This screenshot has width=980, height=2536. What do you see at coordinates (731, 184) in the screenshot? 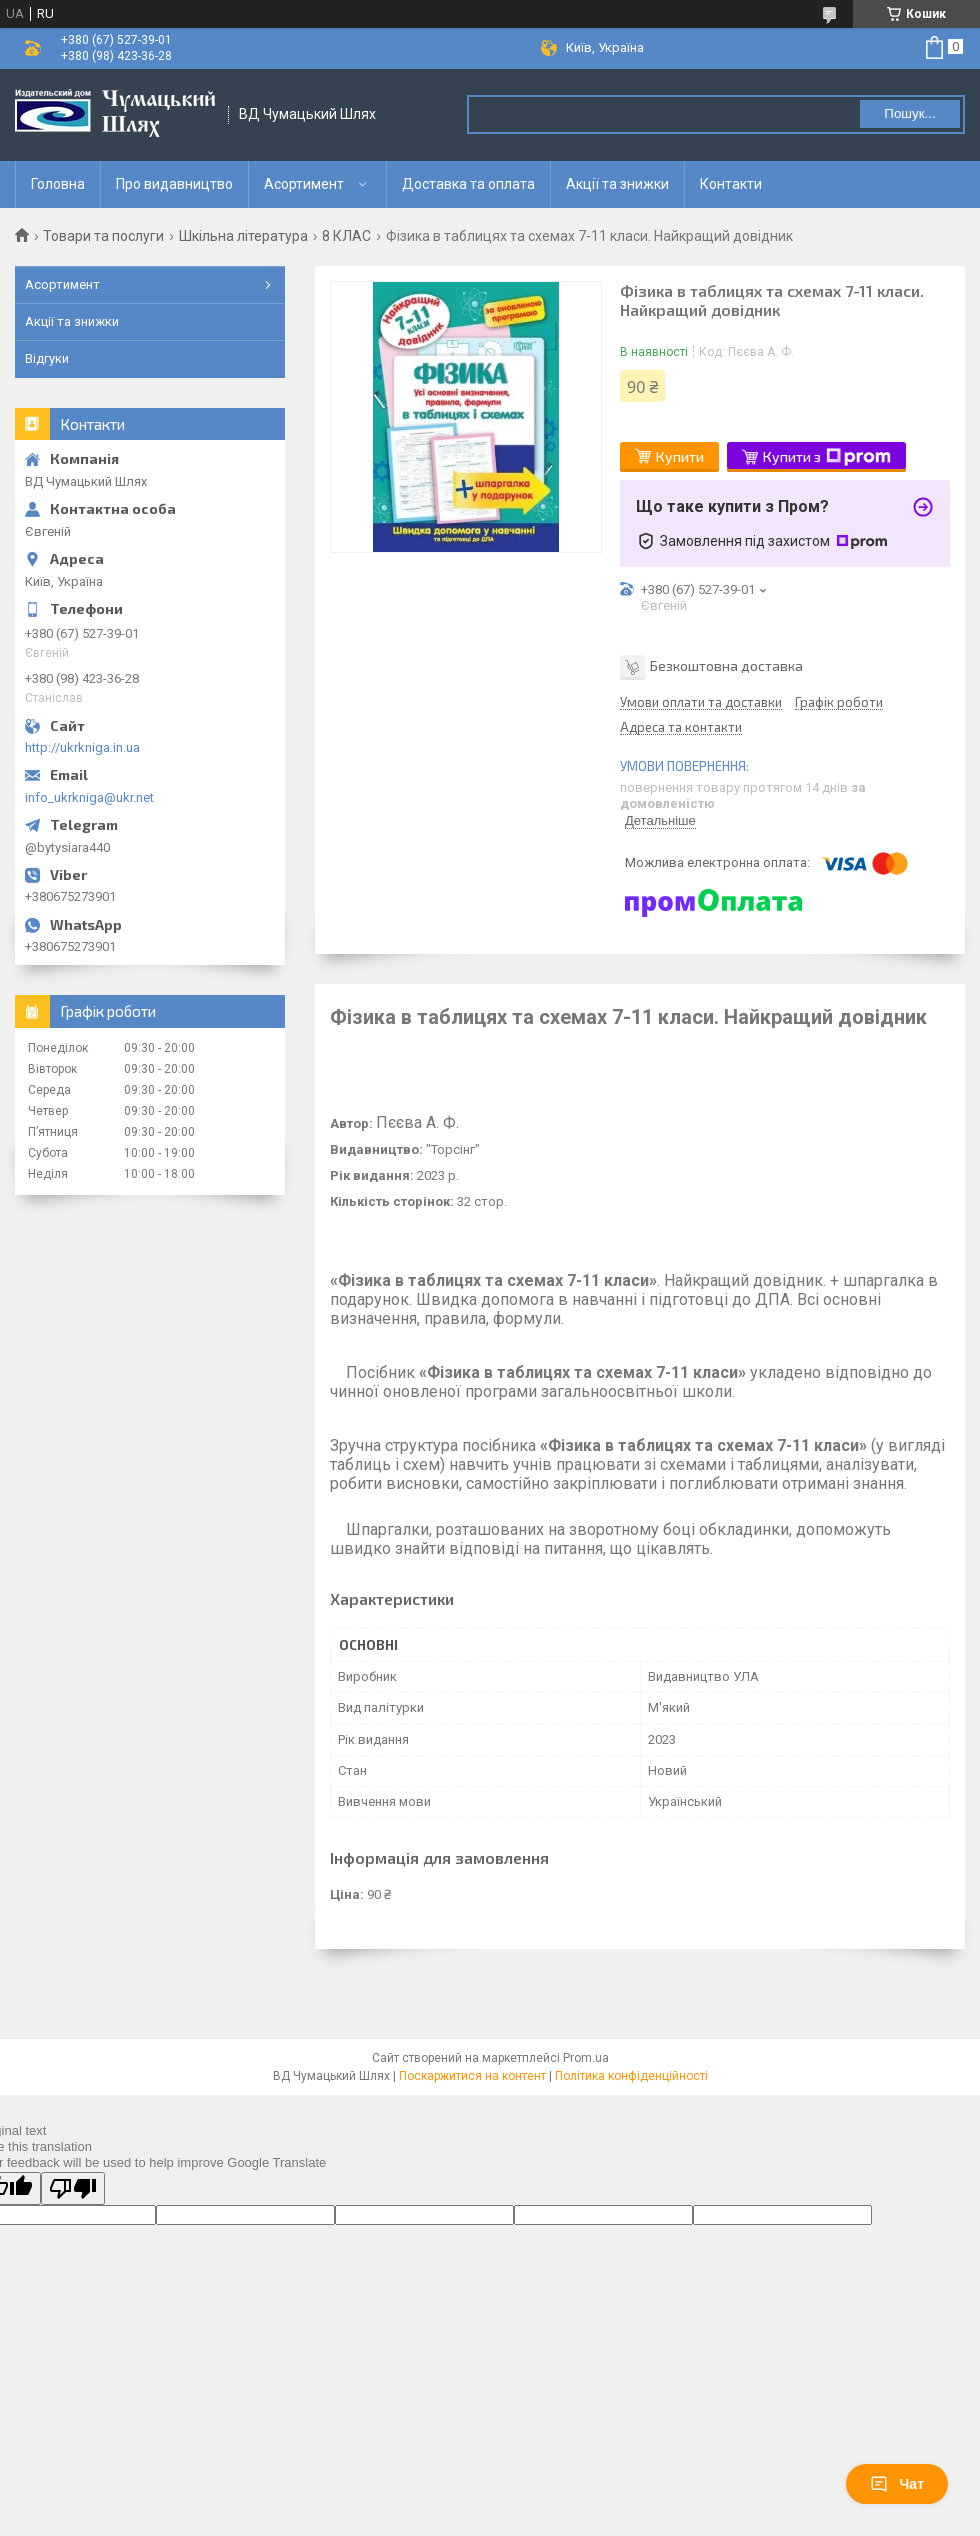
I see `Контакти` at bounding box center [731, 184].